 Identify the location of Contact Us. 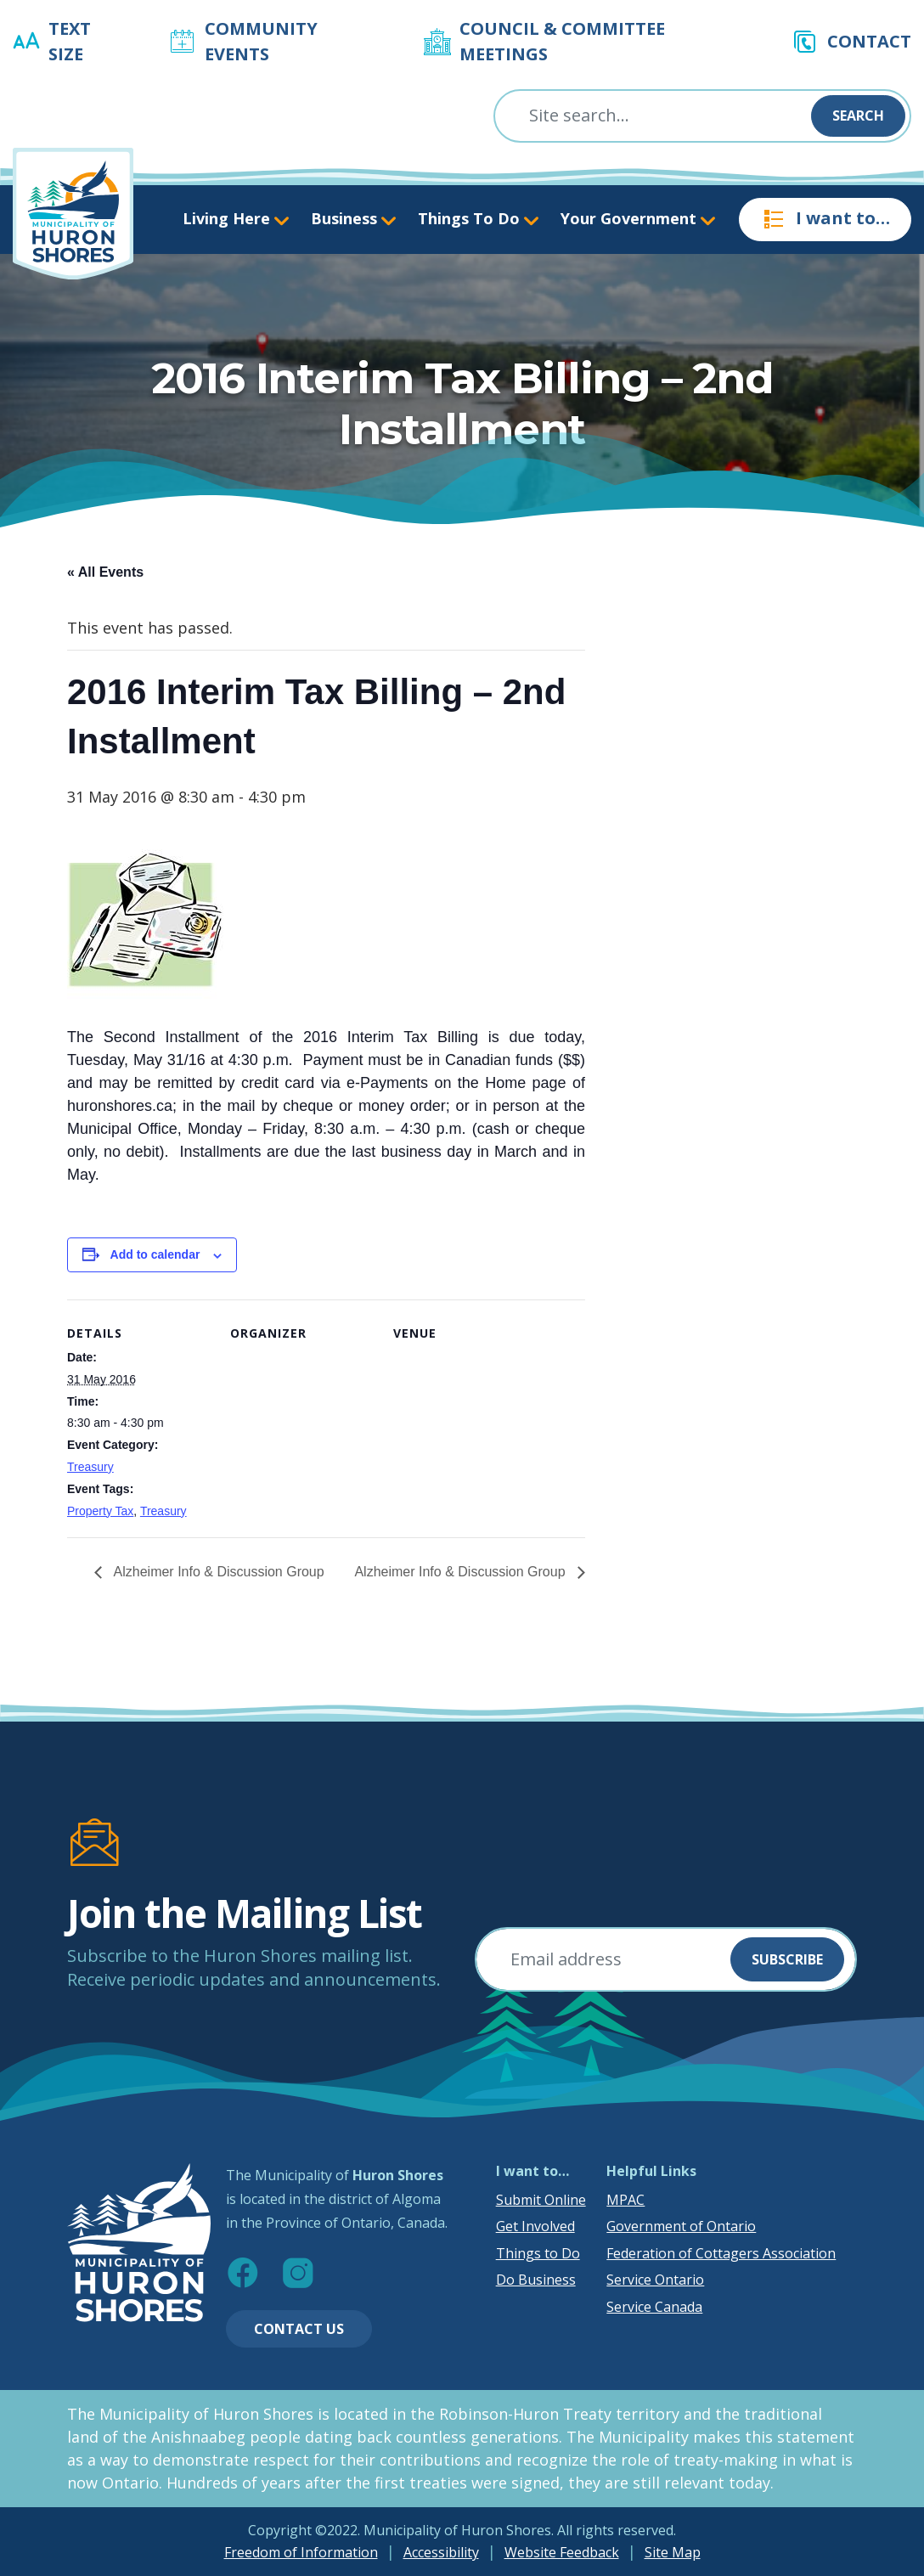
(299, 2329).